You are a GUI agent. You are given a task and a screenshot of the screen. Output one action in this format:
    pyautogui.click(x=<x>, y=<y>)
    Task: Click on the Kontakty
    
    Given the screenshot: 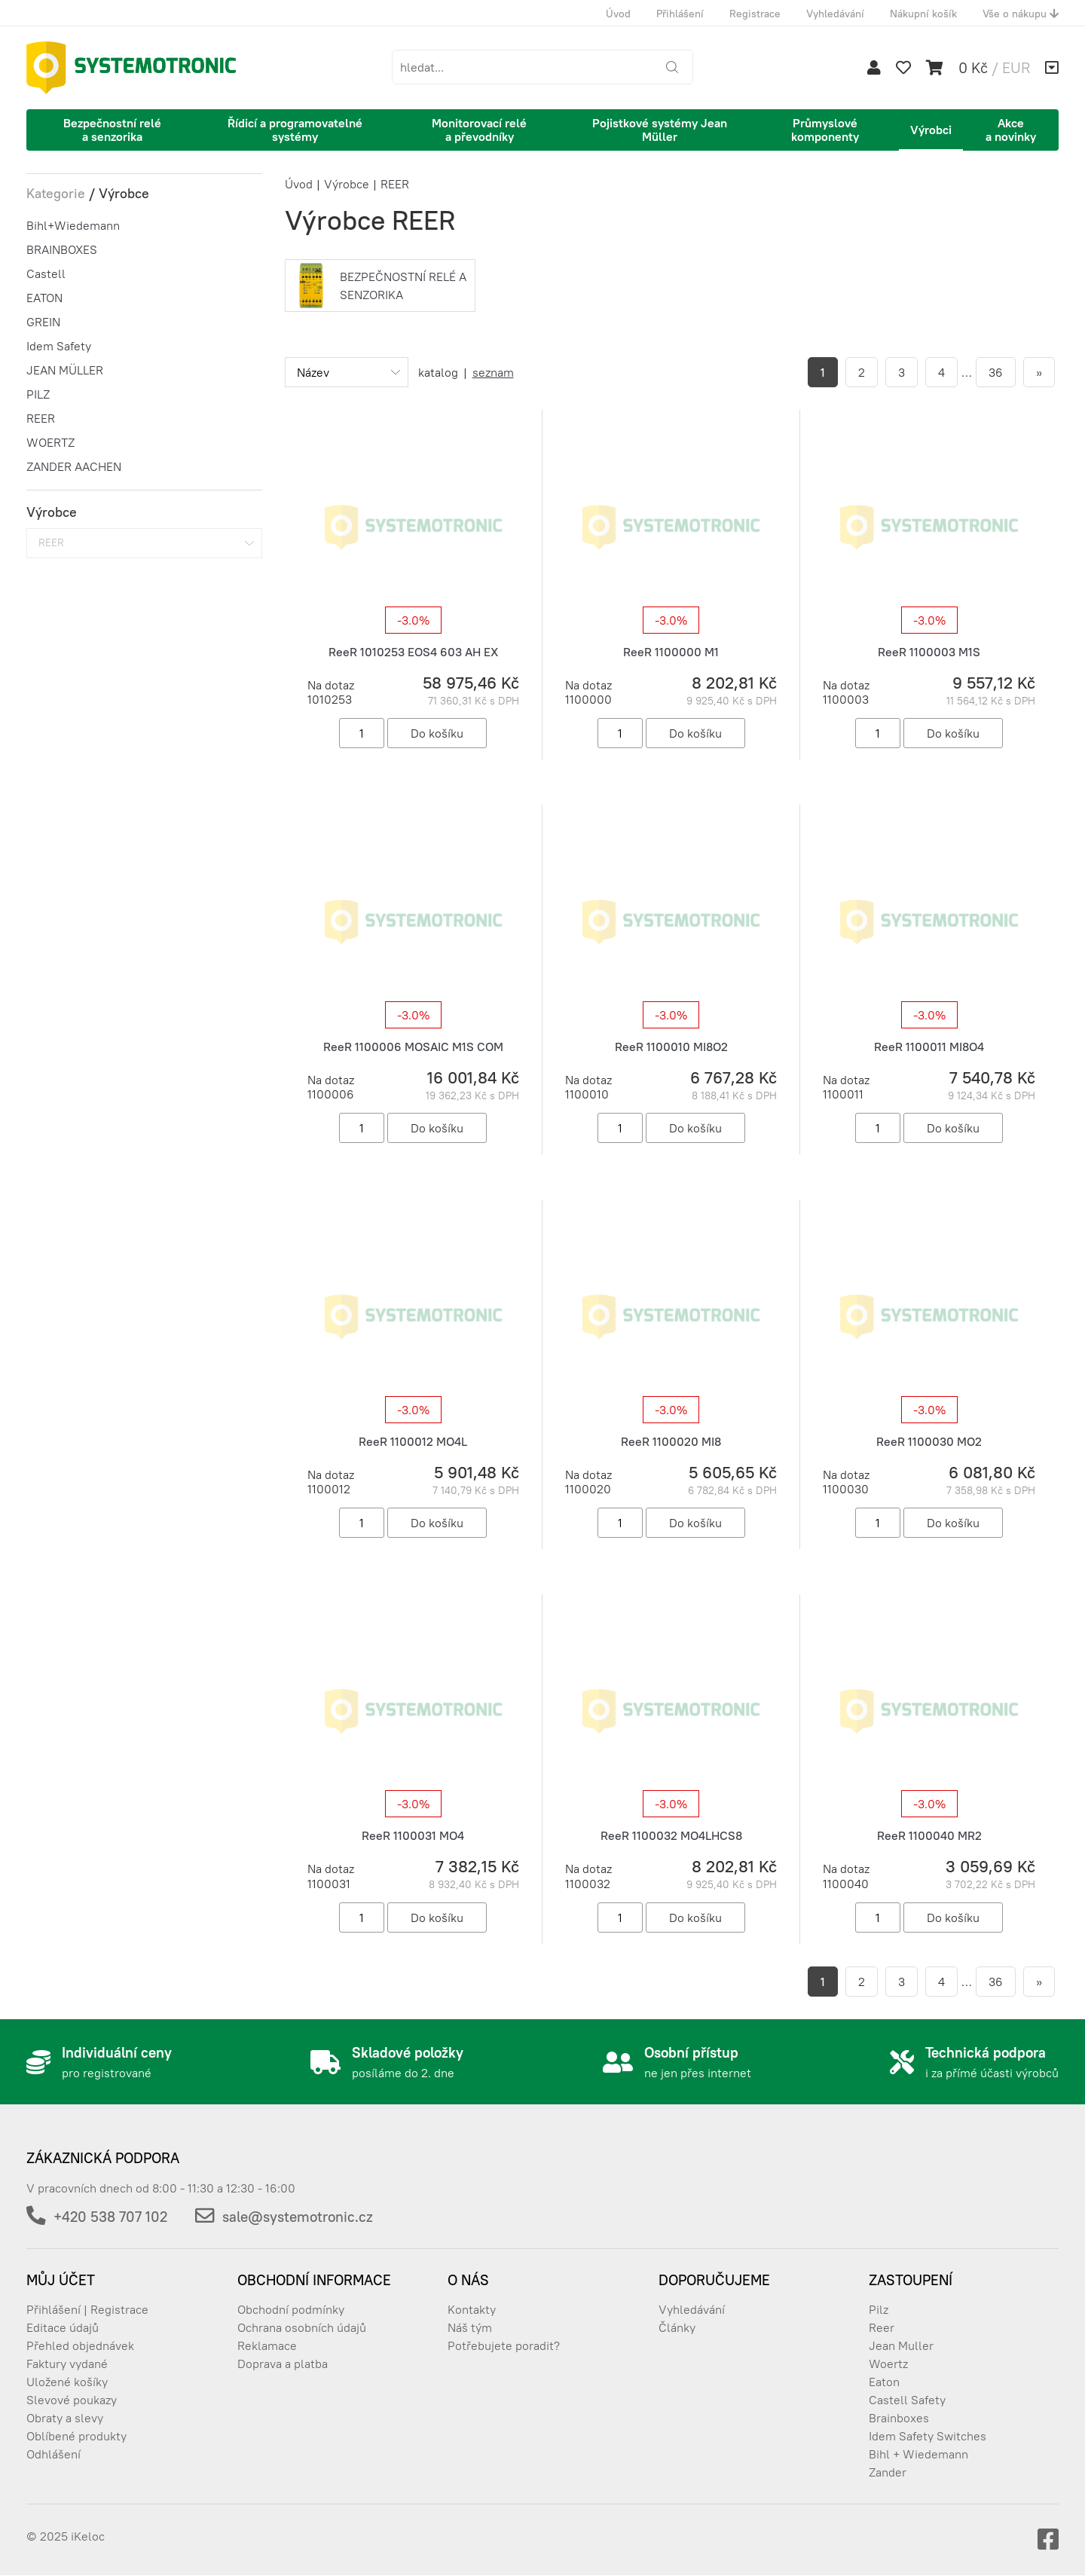 What is the action you would take?
    pyautogui.click(x=472, y=2309)
    